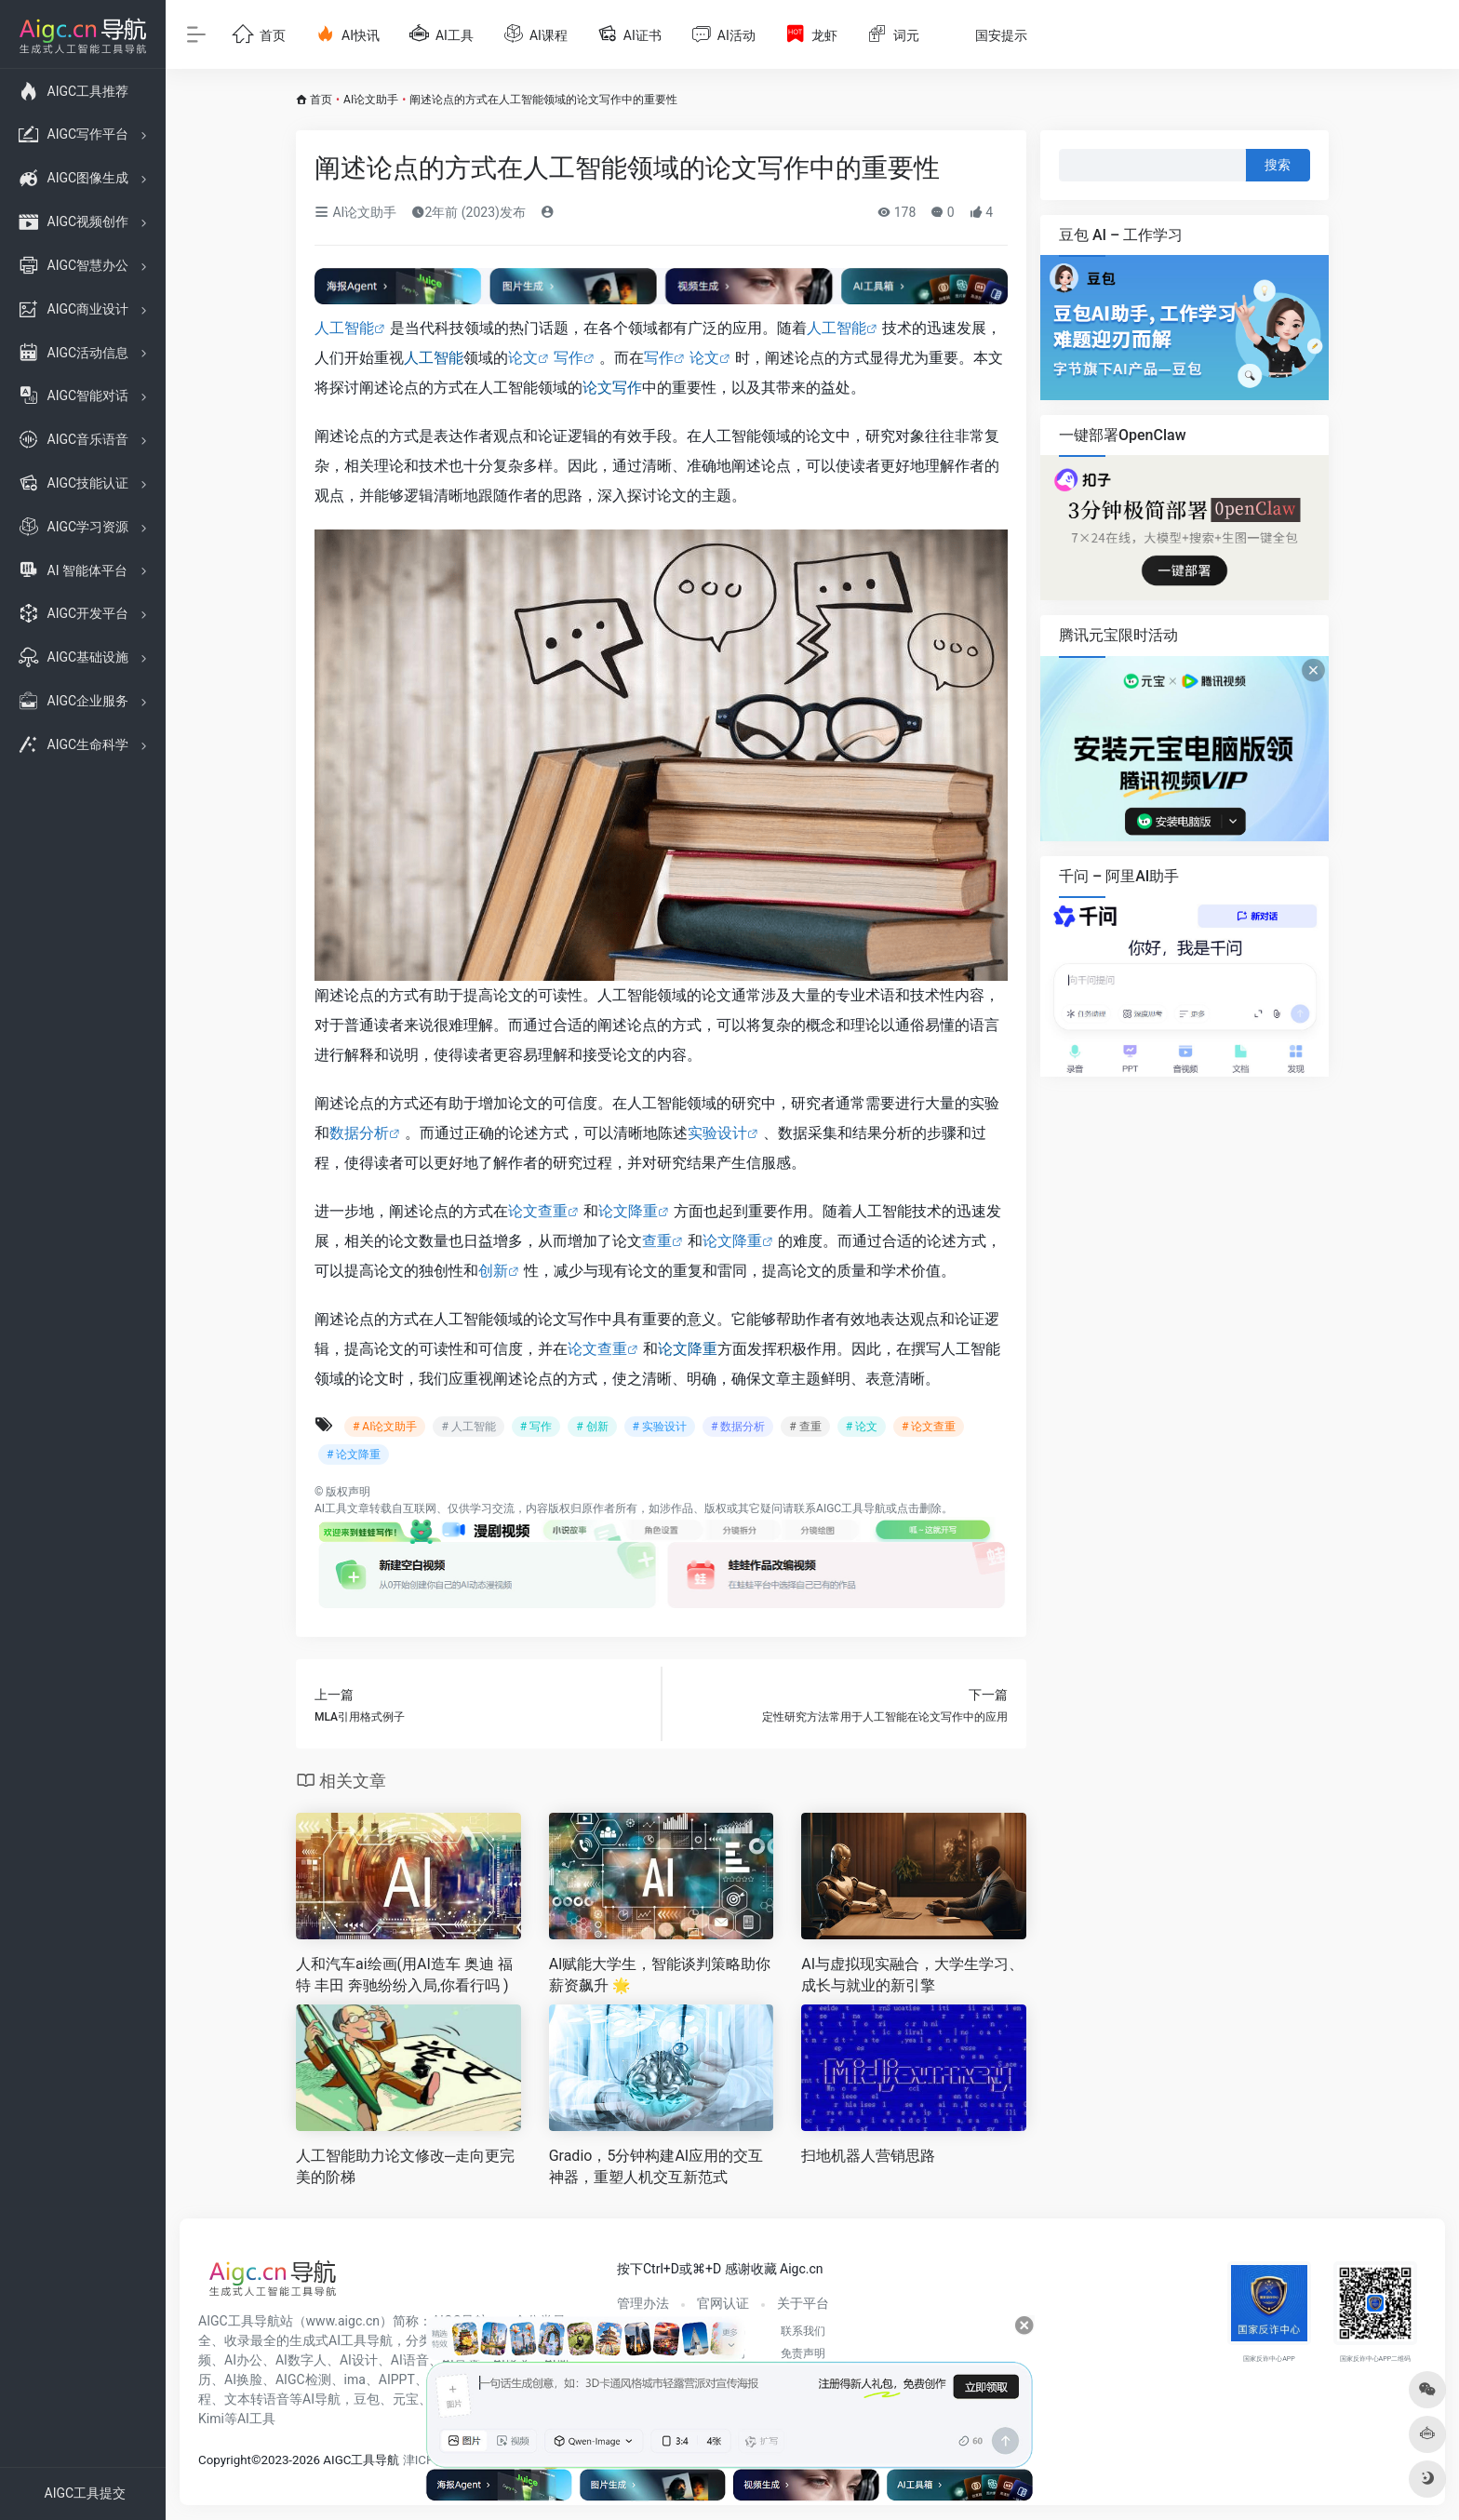 The height and width of the screenshot is (2520, 1459). Describe the element at coordinates (628, 1211) in the screenshot. I see `论文降重` at that location.